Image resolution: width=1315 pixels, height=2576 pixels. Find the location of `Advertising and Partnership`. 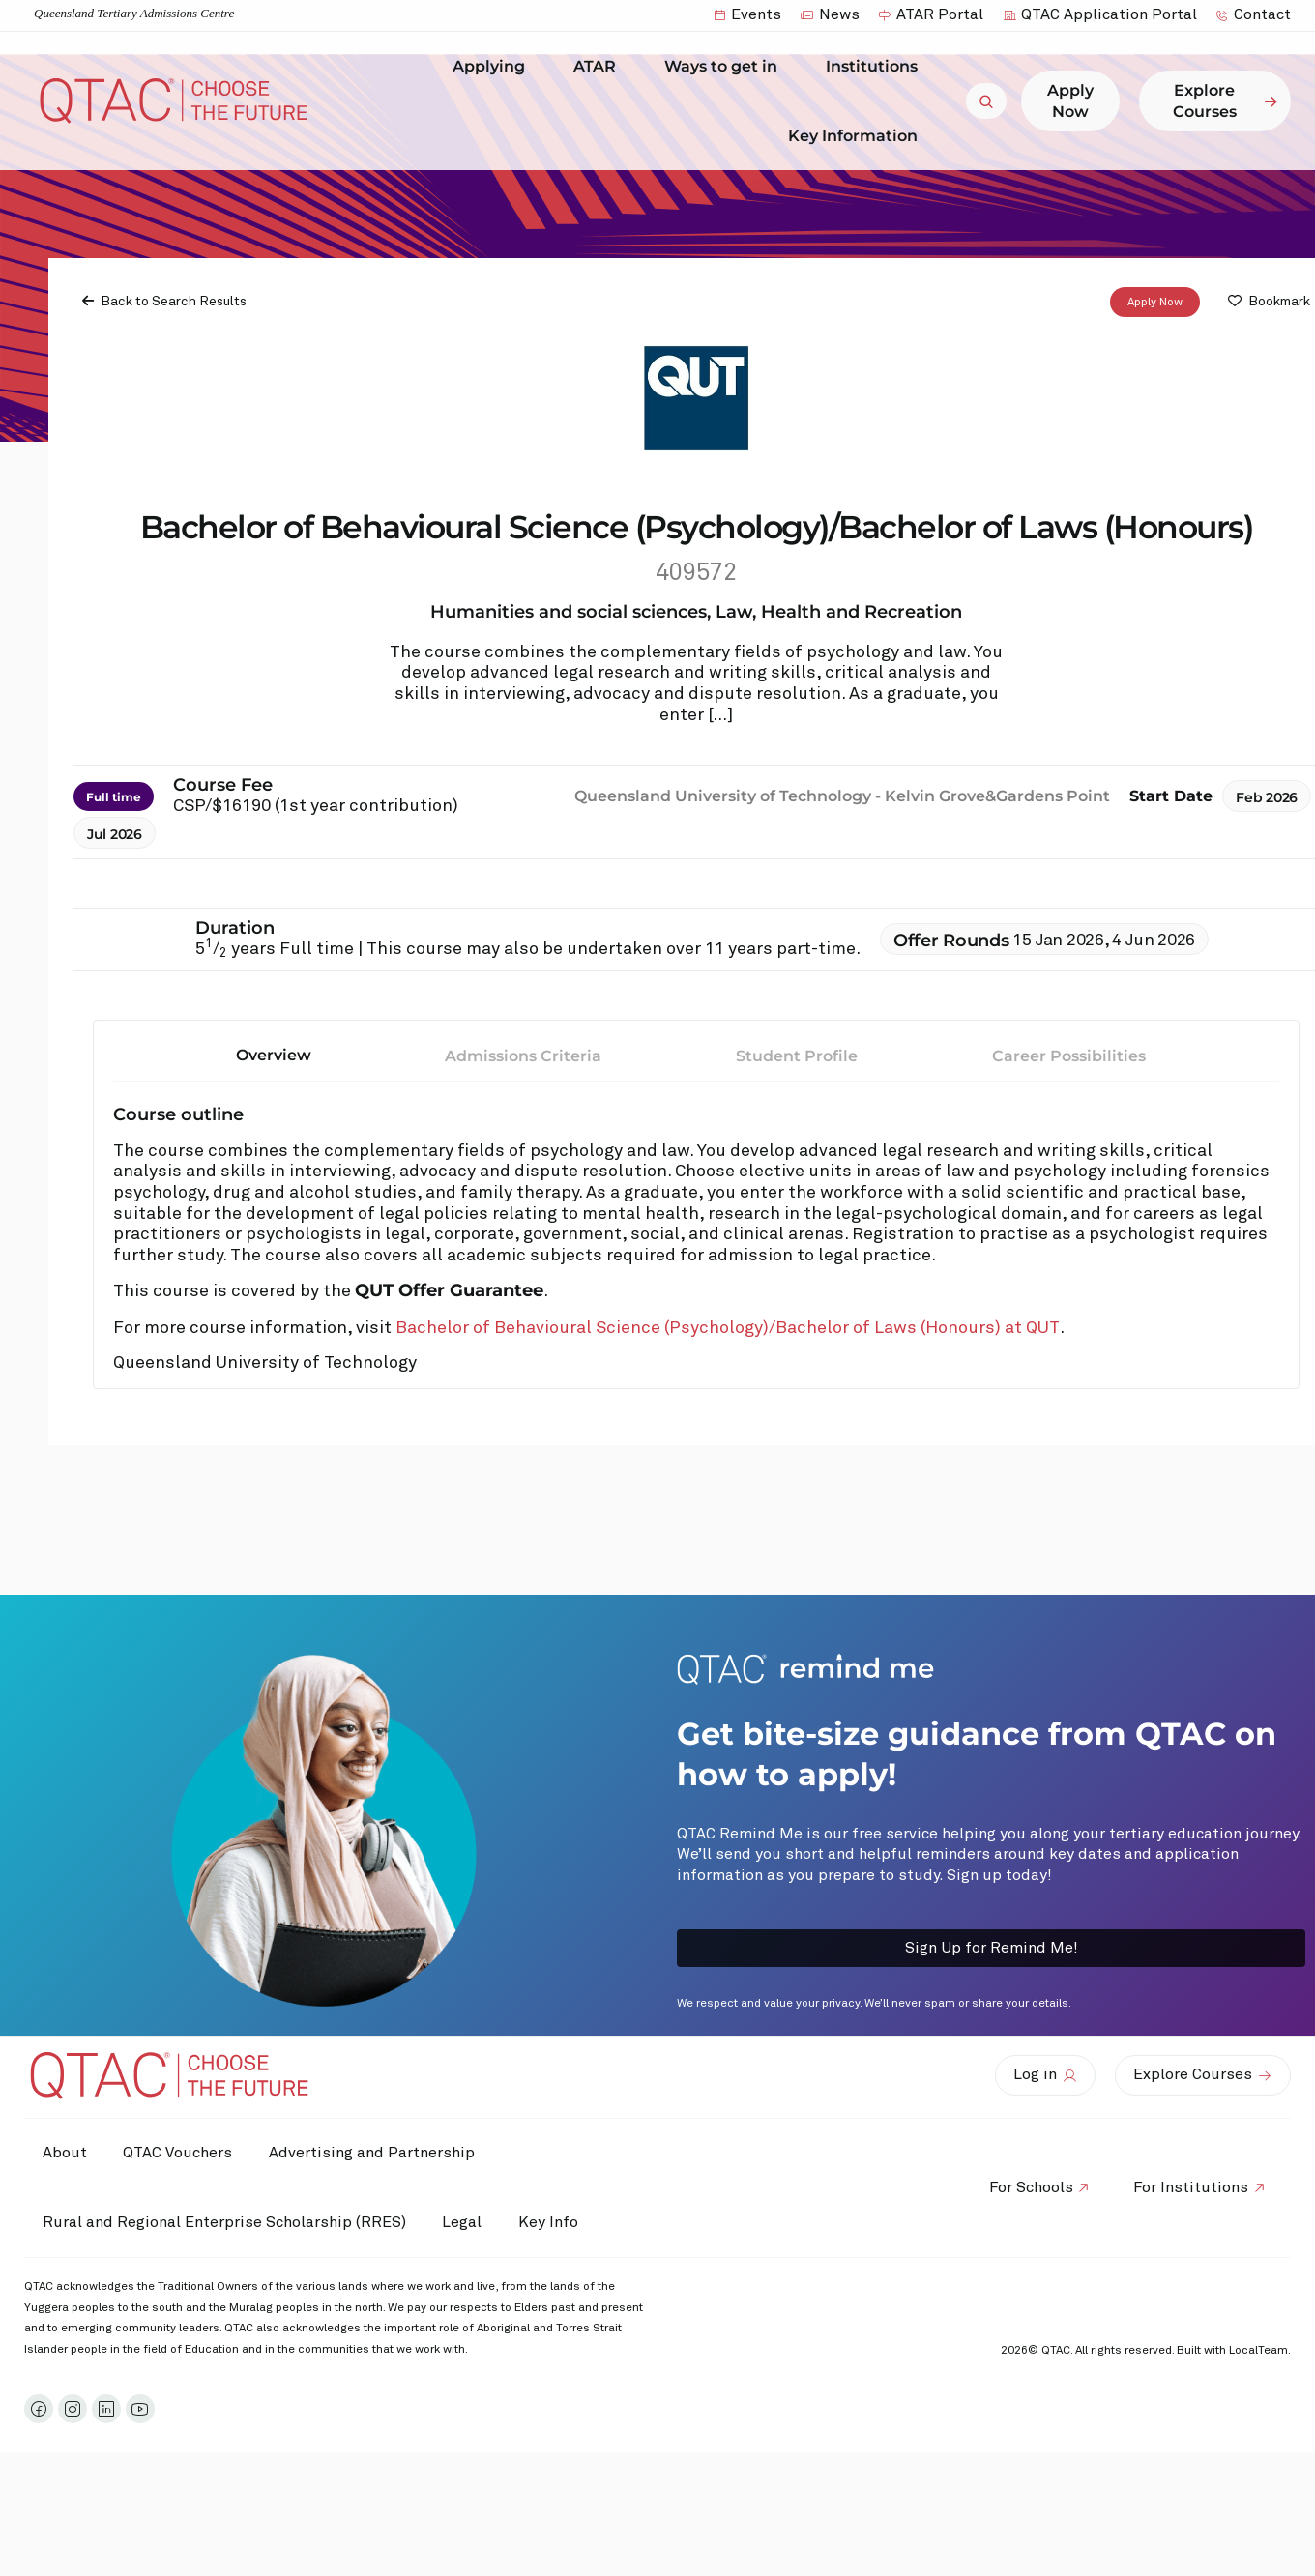

Advertising and Partnership is located at coordinates (378, 2152).